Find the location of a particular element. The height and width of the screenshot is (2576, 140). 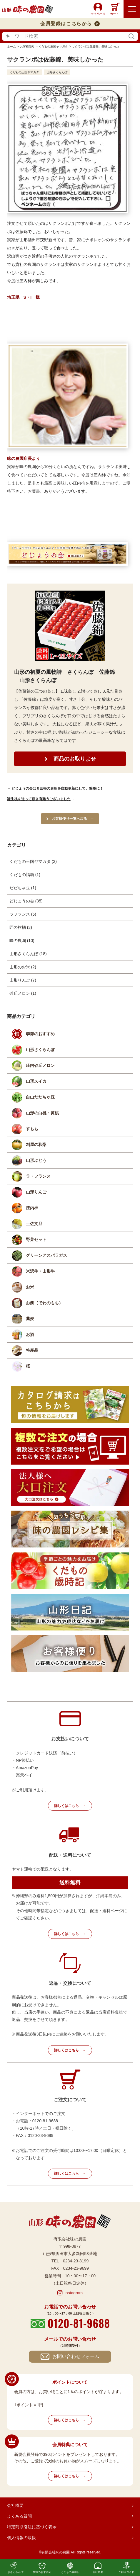

誕生祝を送って頂き有難うございました is located at coordinates (39, 799).